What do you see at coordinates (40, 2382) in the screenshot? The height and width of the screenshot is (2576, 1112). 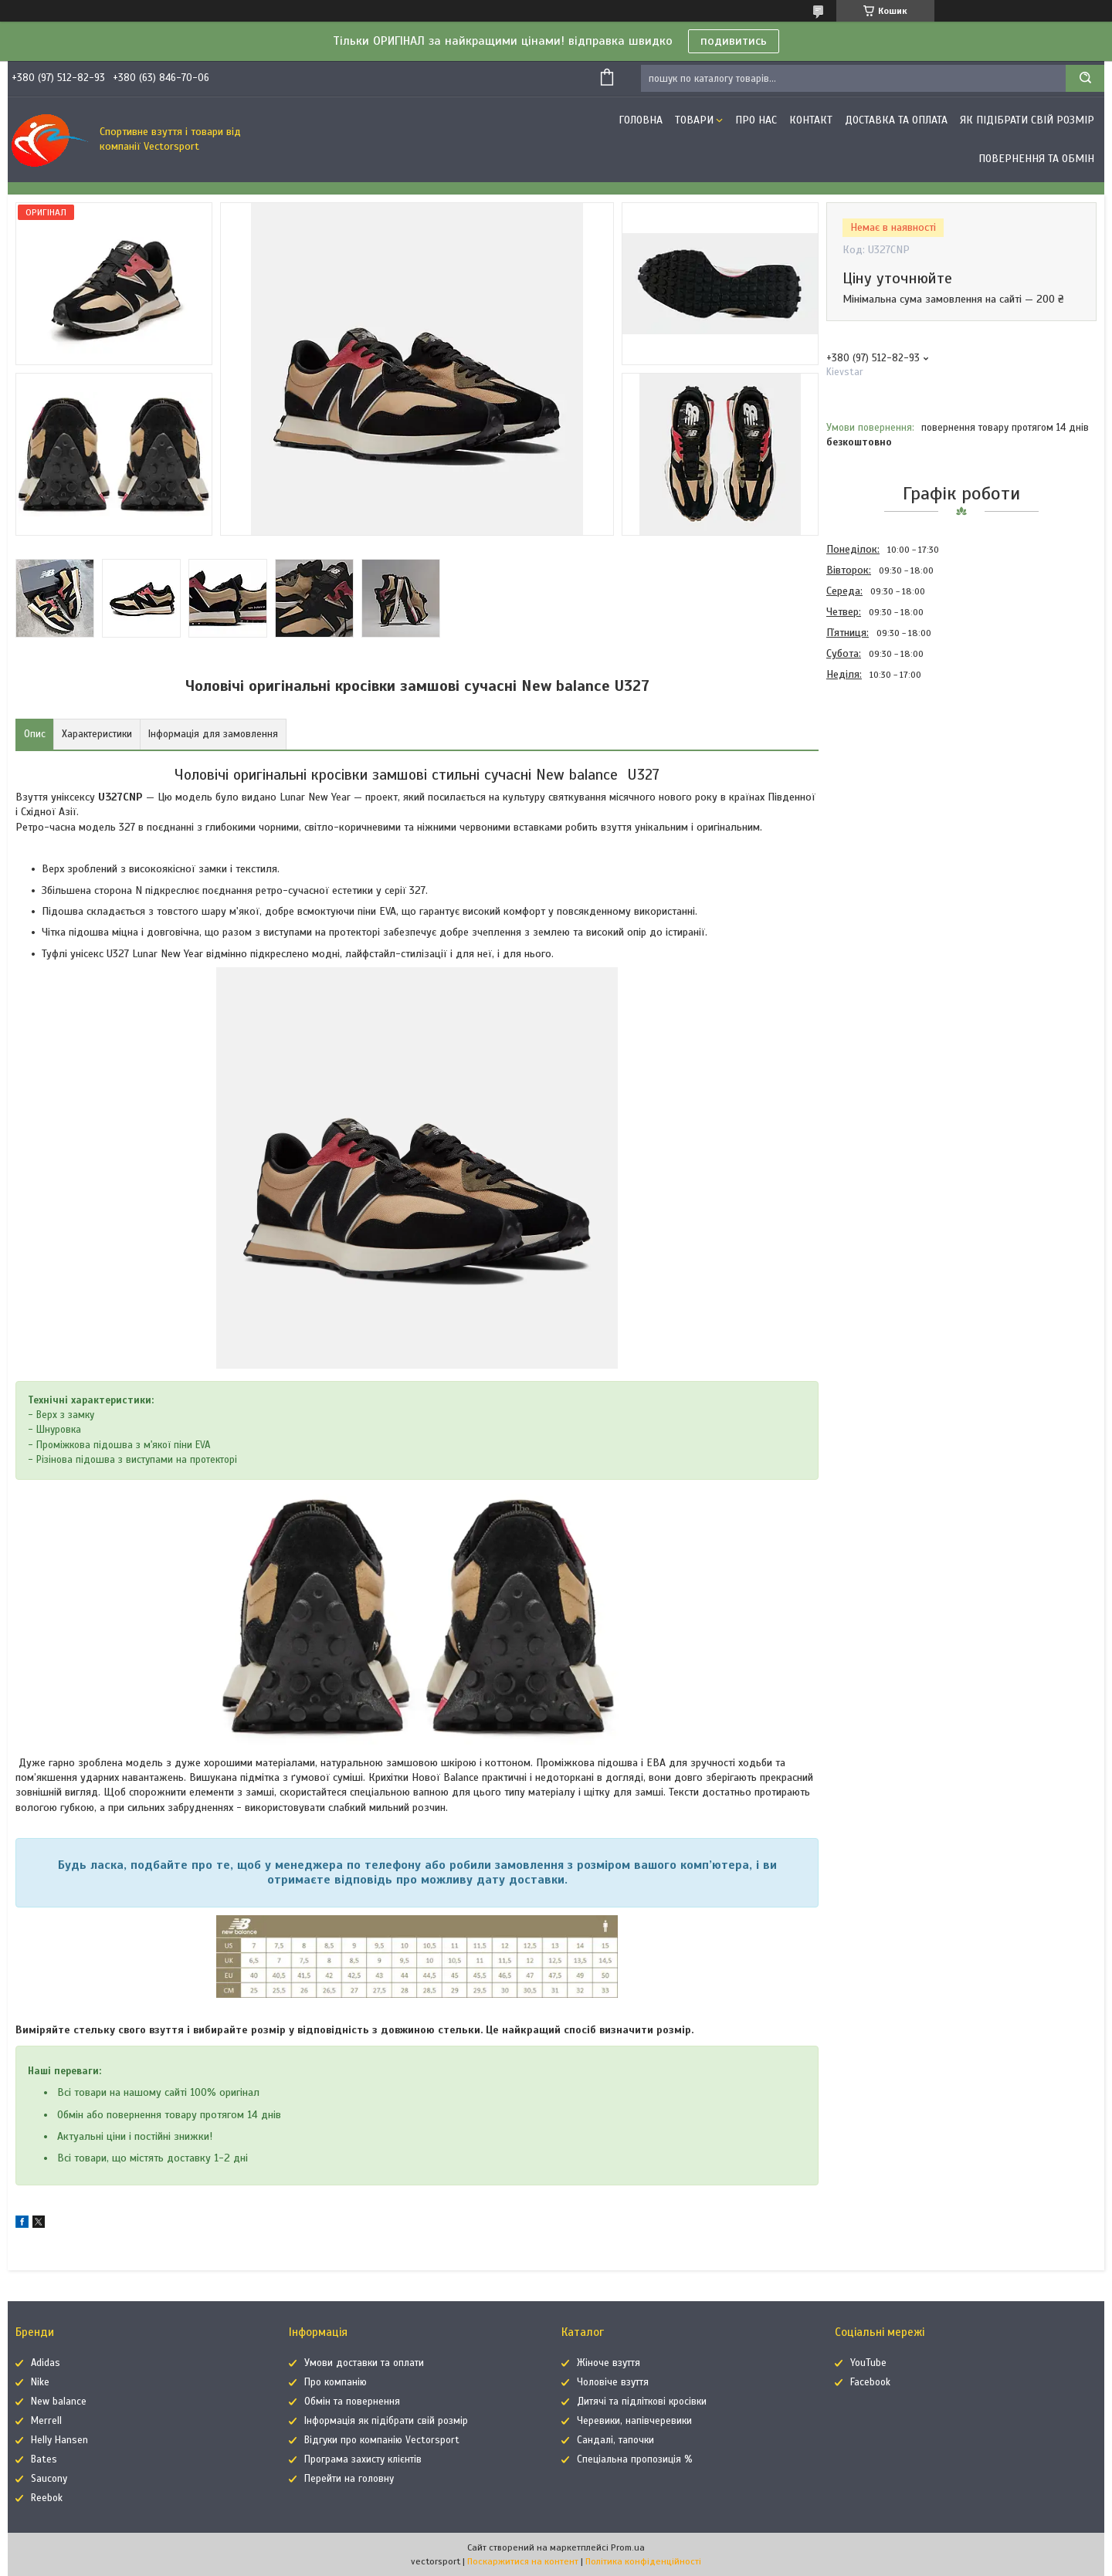 I see `Nike` at bounding box center [40, 2382].